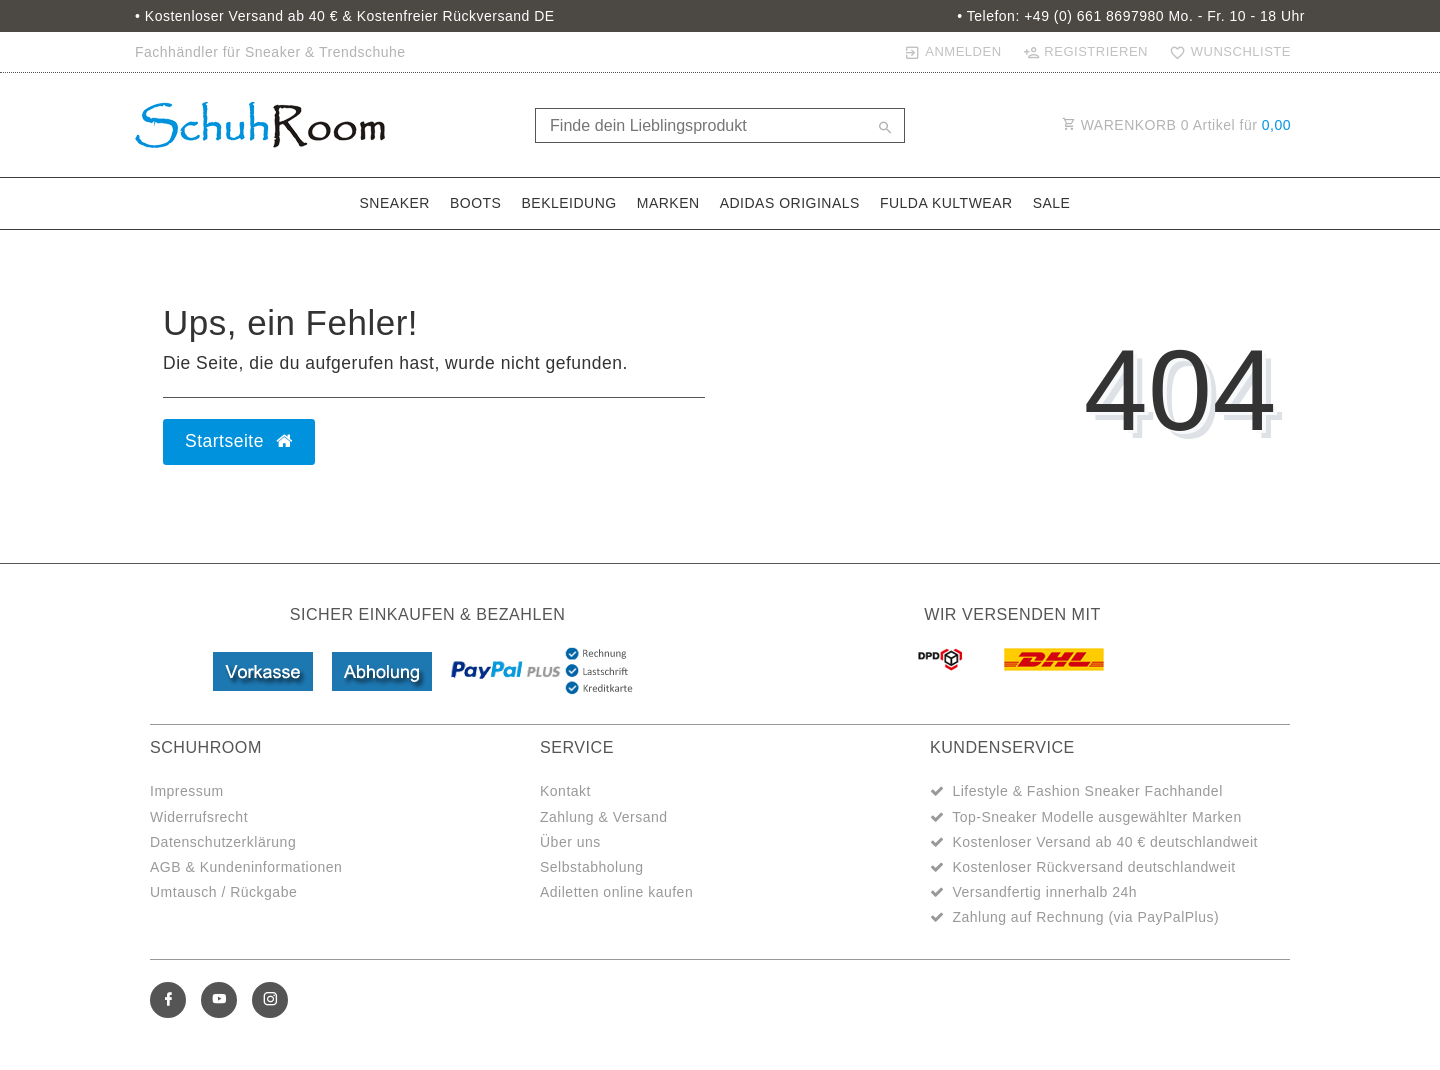  What do you see at coordinates (270, 1000) in the screenshot?
I see `[Instagram]` at bounding box center [270, 1000].